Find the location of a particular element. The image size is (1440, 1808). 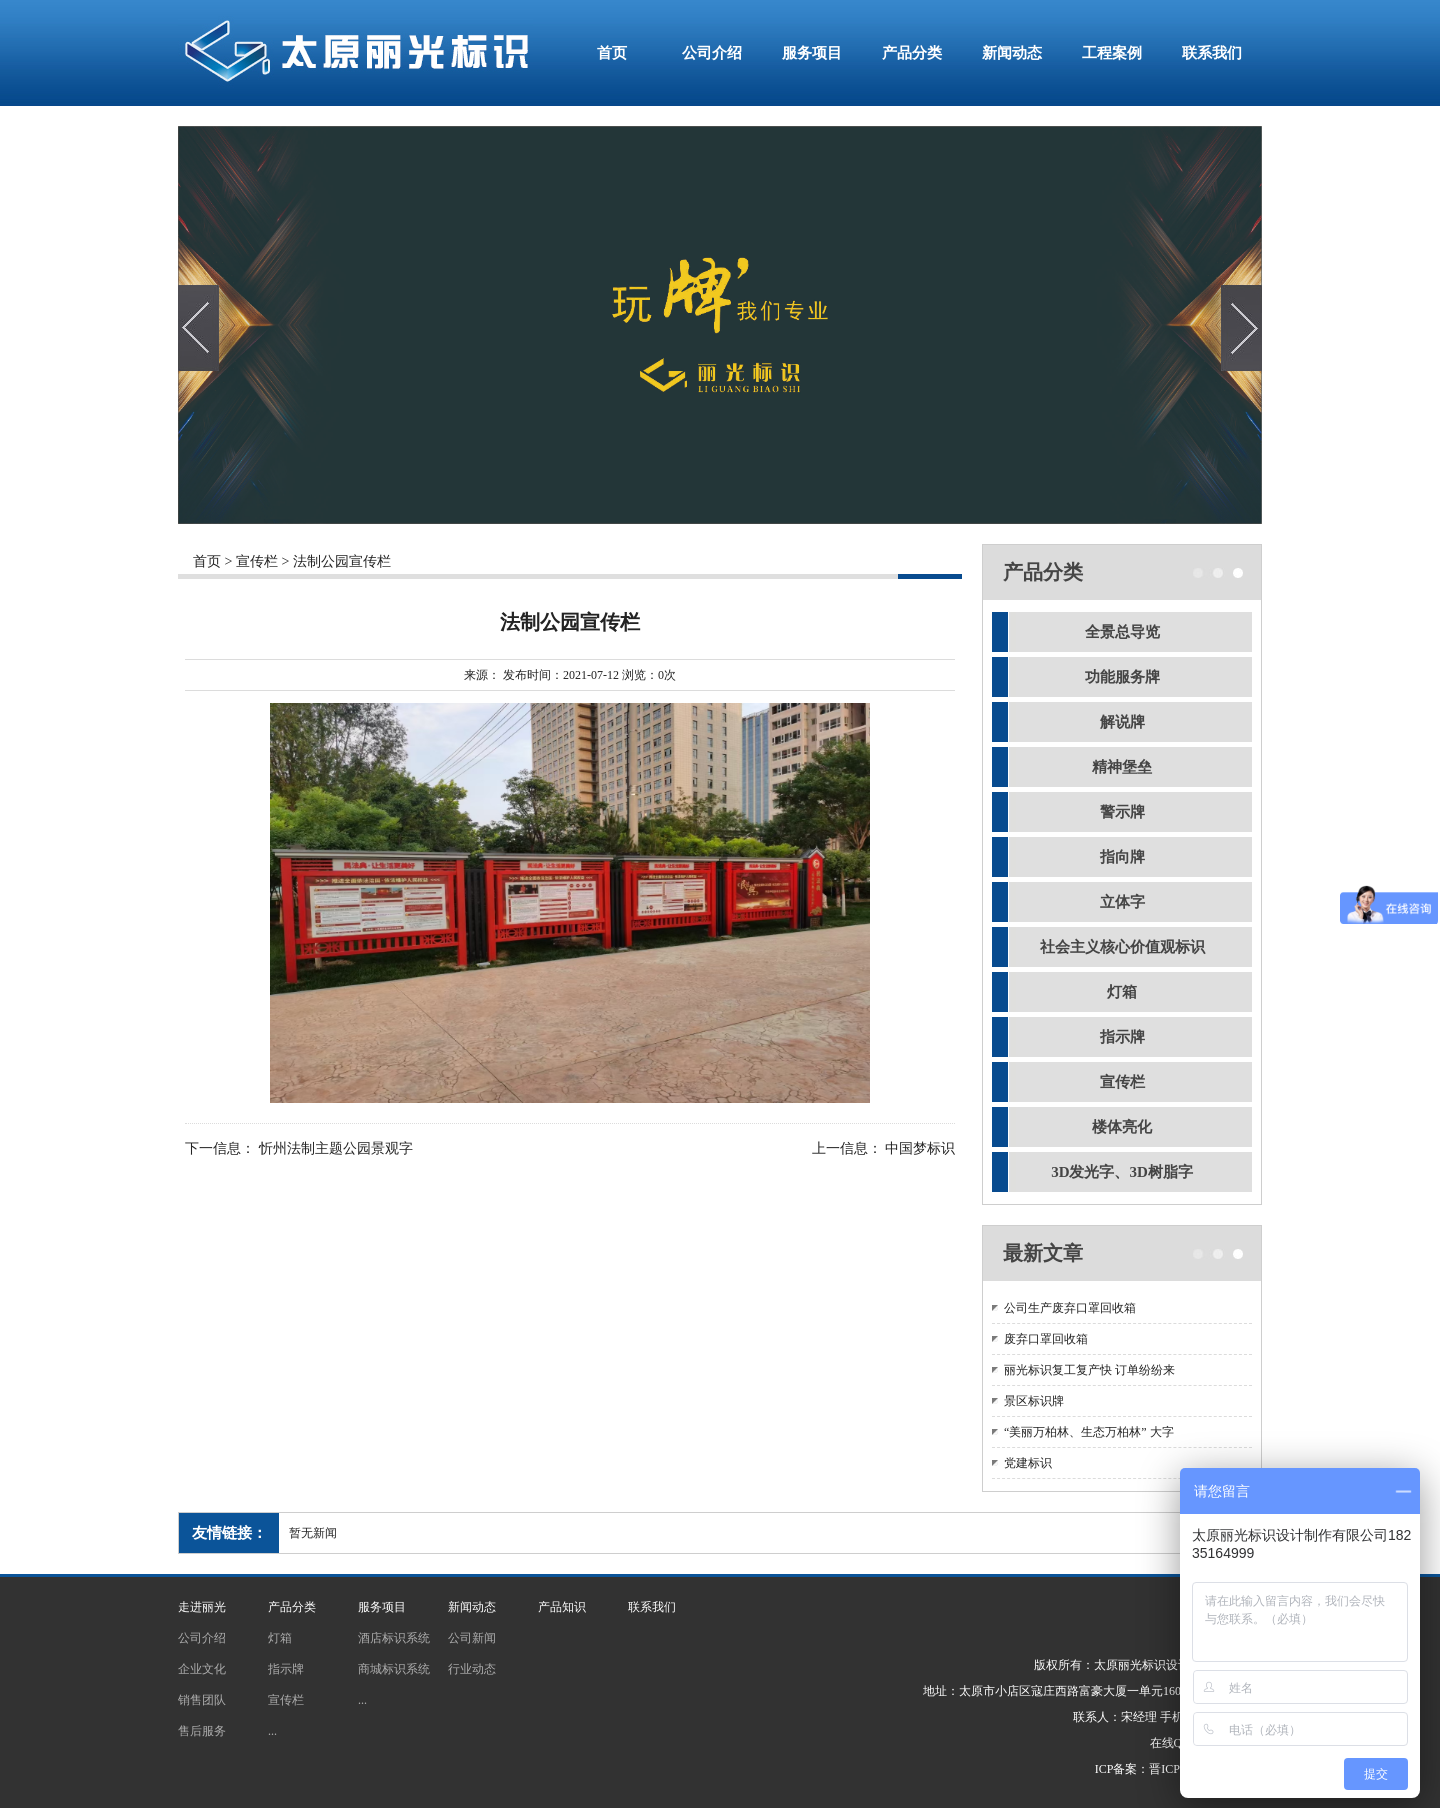

“美丽万柏林、生态万柏林” 大字 is located at coordinates (1089, 1432).